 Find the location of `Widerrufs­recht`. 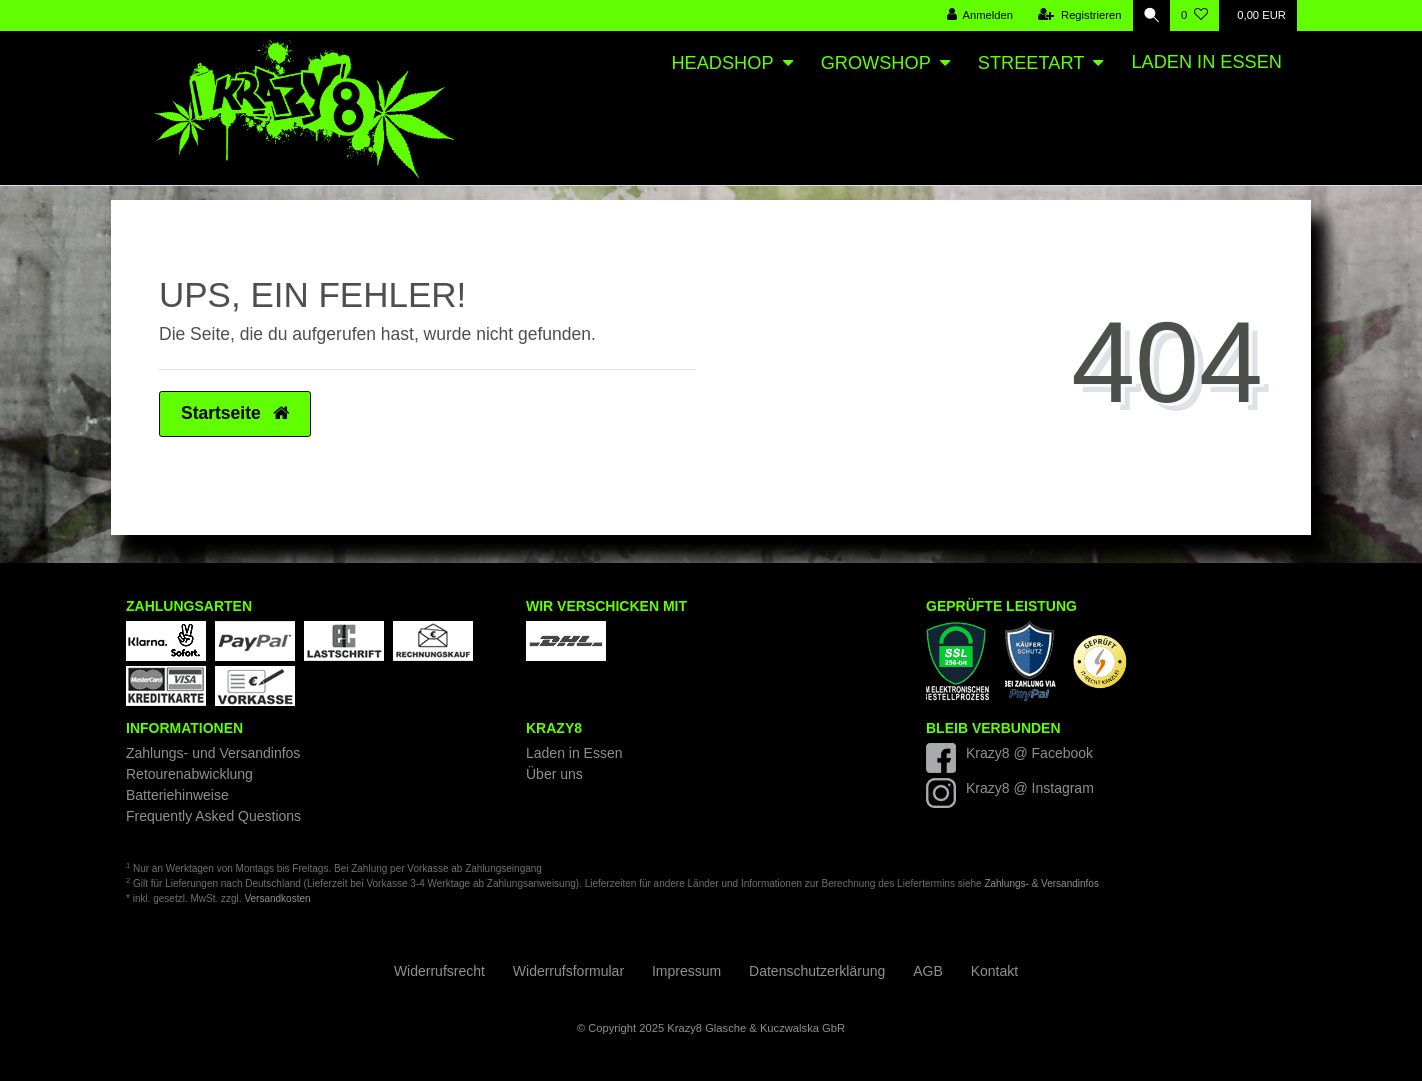

Widerrufs­recht is located at coordinates (439, 971).